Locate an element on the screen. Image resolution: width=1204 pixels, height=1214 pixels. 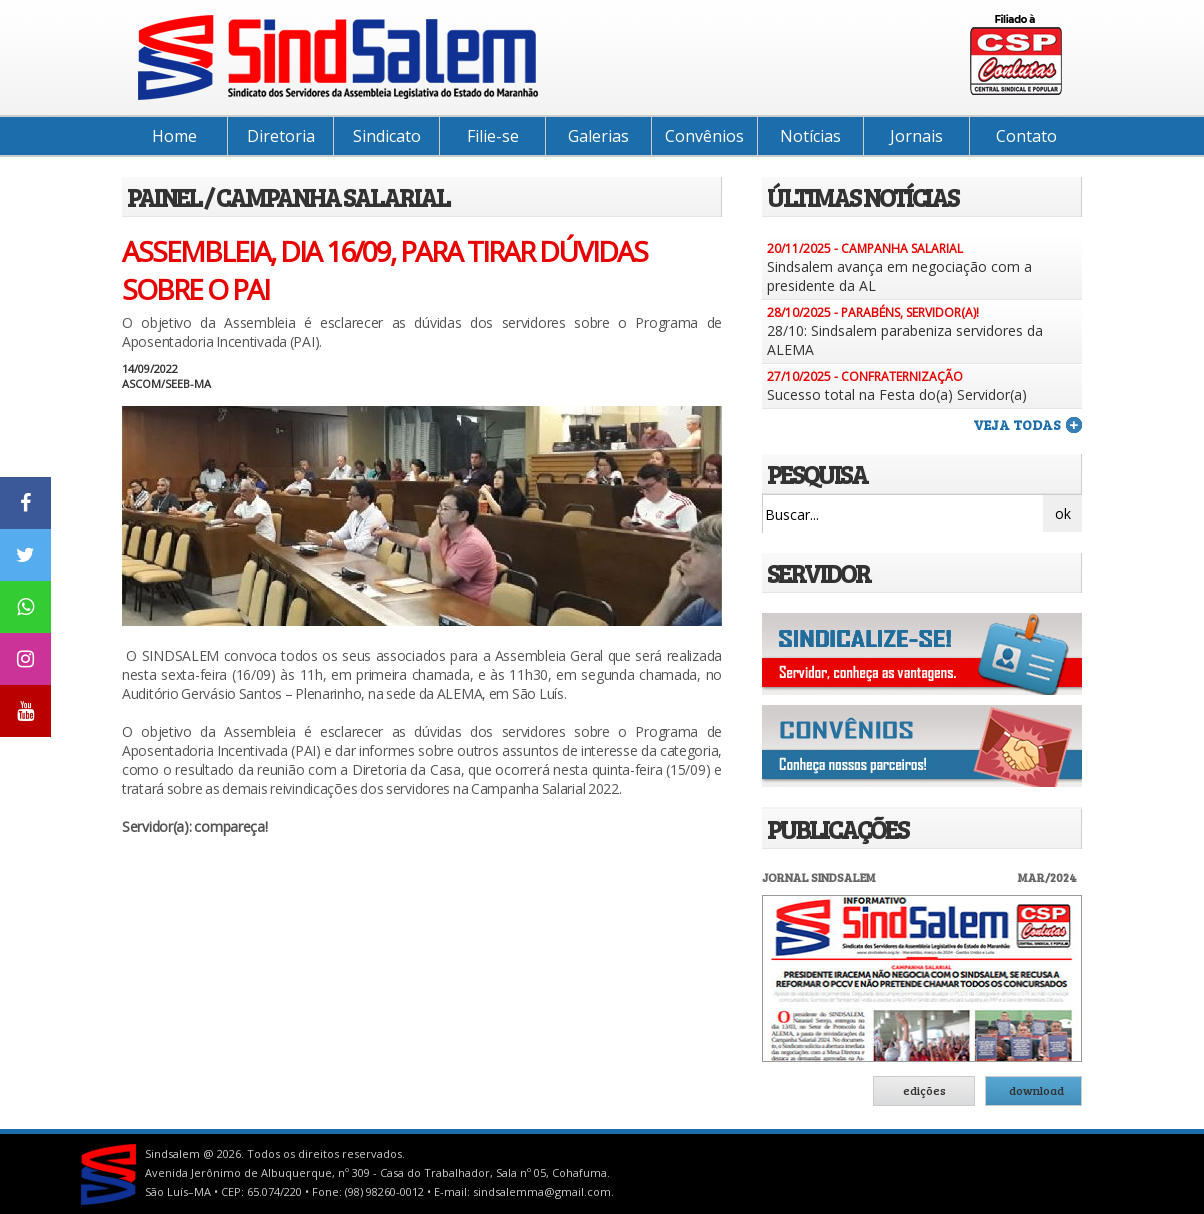
Sucesso total na Festa do(a) Servidor(a) is located at coordinates (897, 394).